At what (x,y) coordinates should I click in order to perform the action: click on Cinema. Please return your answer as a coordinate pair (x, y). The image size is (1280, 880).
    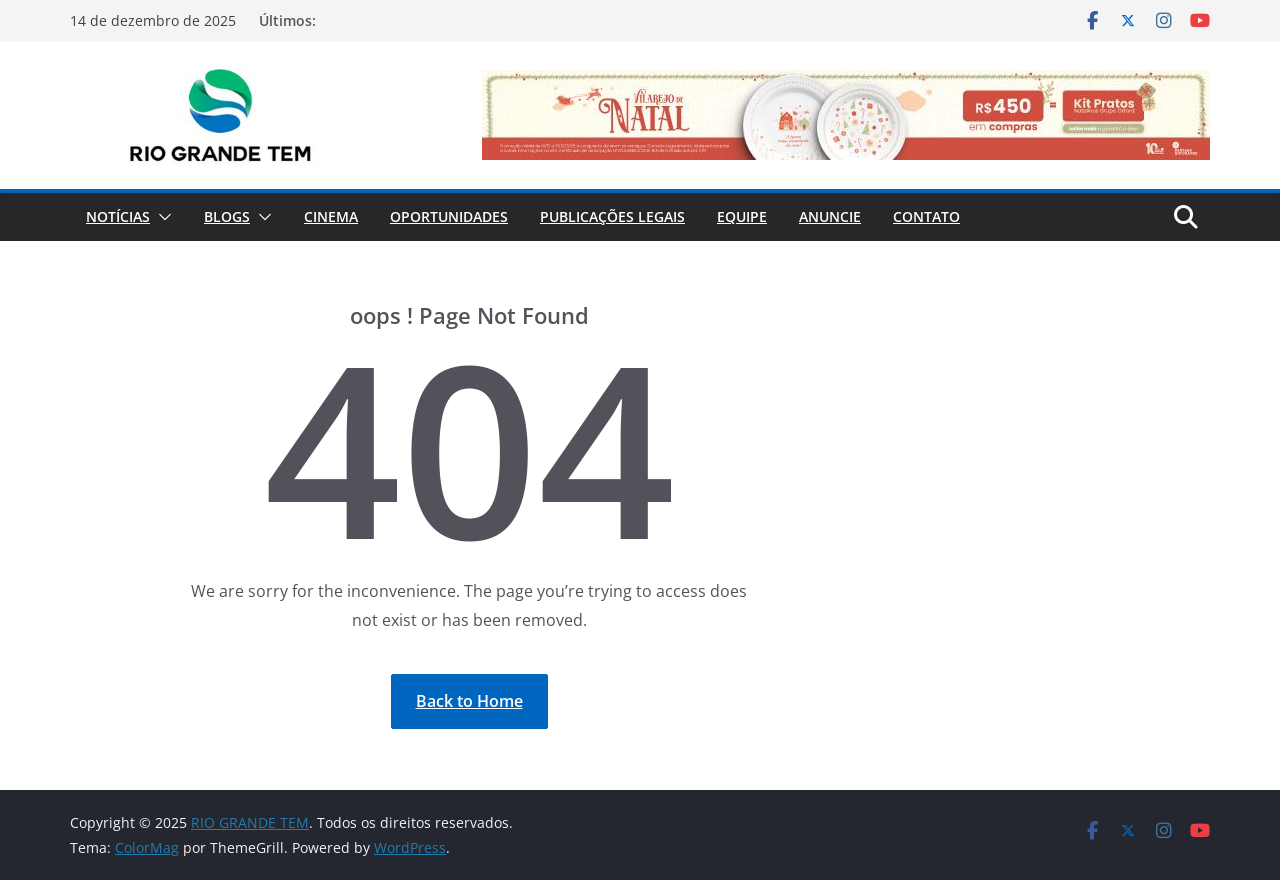
    Looking at the image, I should click on (331, 216).